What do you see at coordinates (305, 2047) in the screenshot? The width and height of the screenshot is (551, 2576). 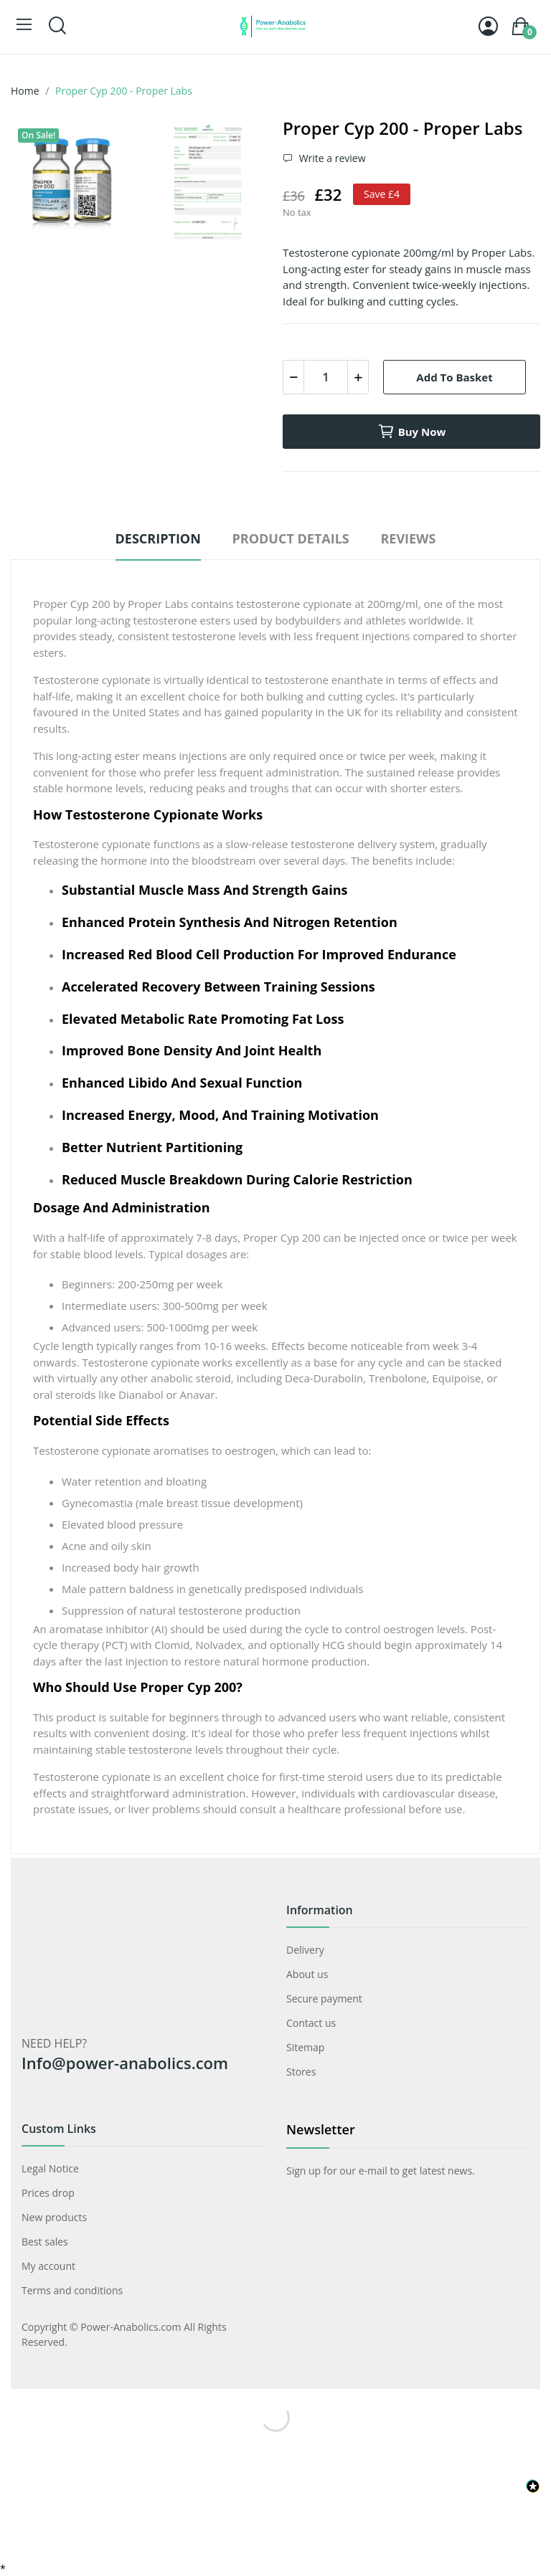 I see `Sitemap` at bounding box center [305, 2047].